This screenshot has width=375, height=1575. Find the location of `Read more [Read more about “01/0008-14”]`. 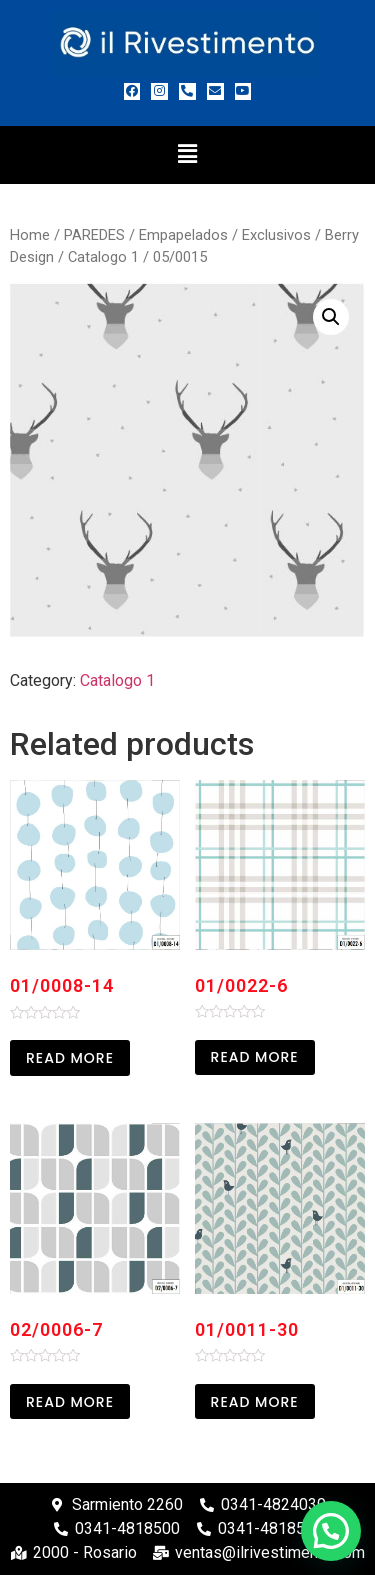

Read more [Read more about “01/0008-14”] is located at coordinates (70, 1058).